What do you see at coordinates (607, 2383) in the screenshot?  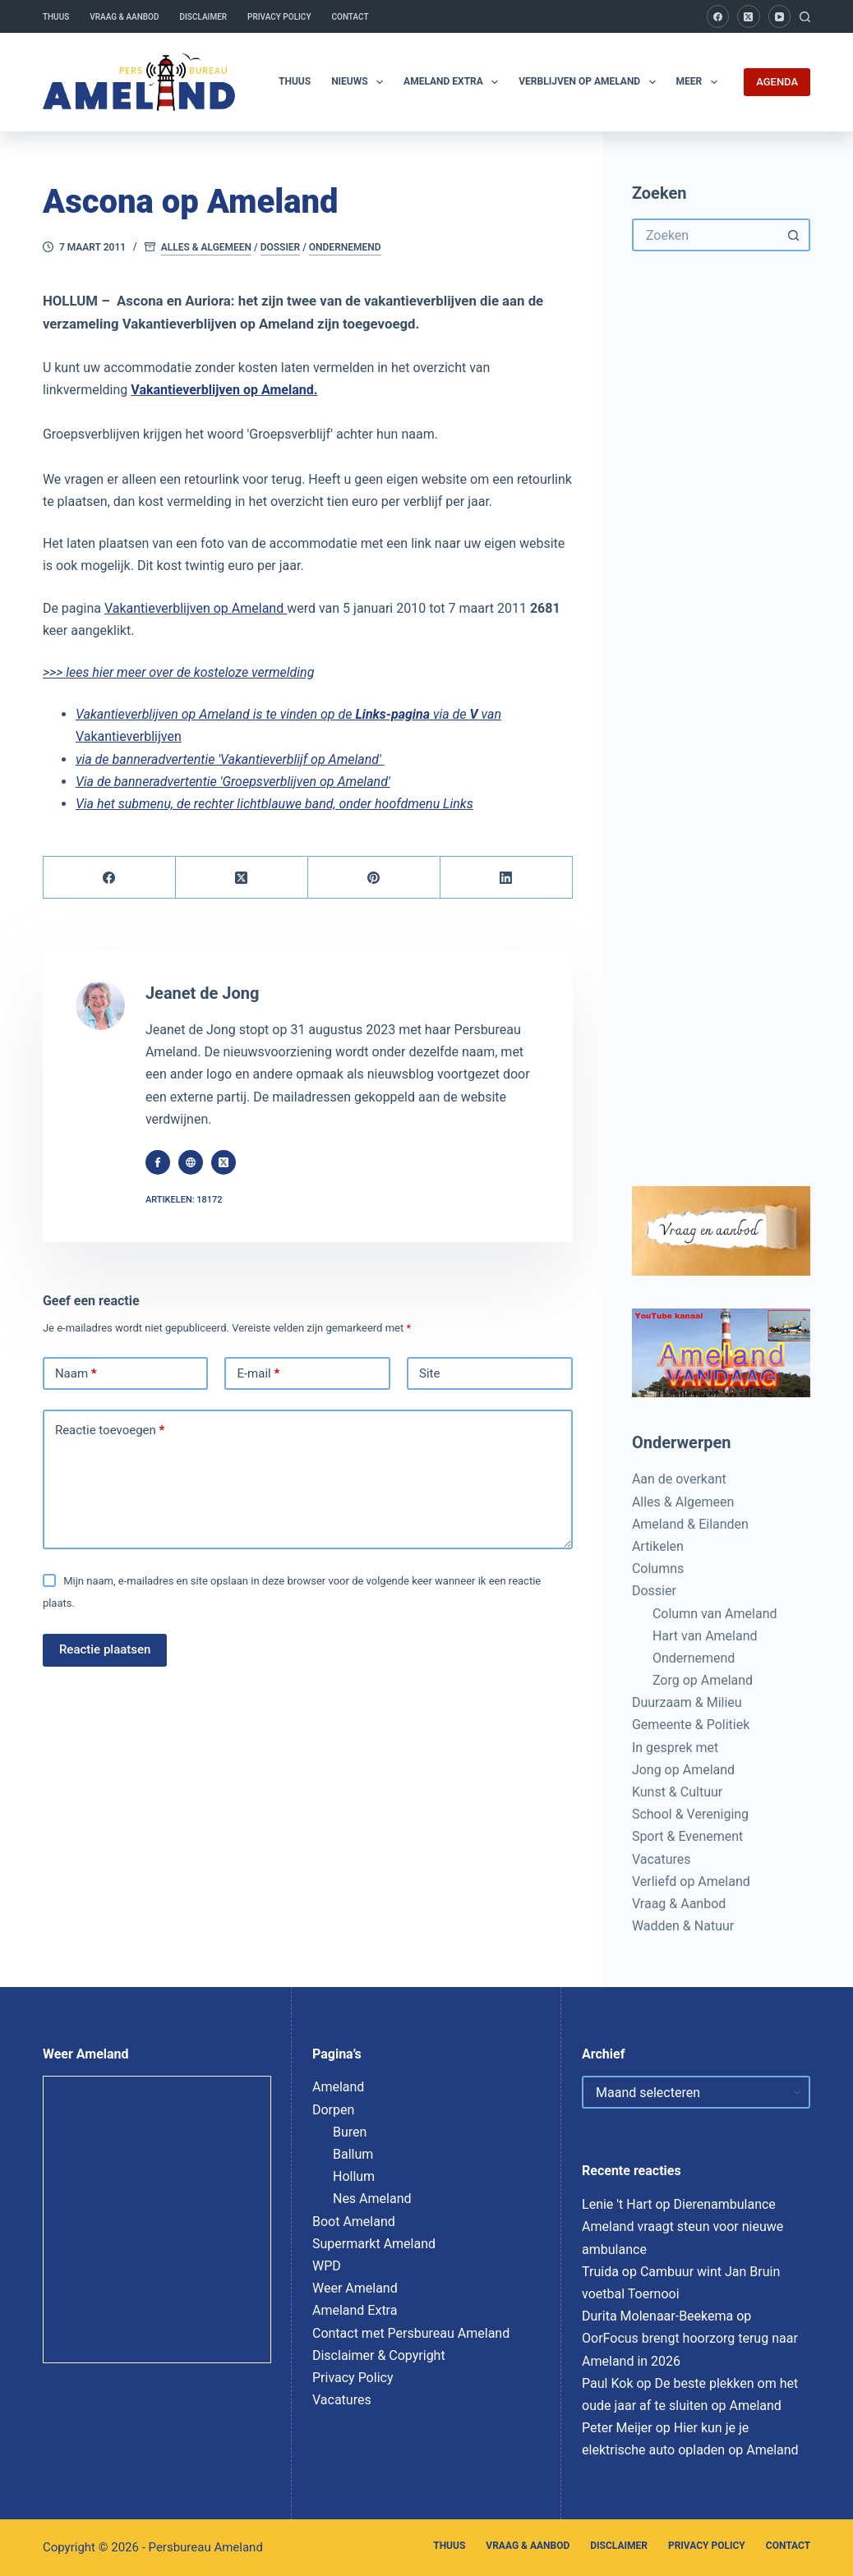 I see `Paul Kok` at bounding box center [607, 2383].